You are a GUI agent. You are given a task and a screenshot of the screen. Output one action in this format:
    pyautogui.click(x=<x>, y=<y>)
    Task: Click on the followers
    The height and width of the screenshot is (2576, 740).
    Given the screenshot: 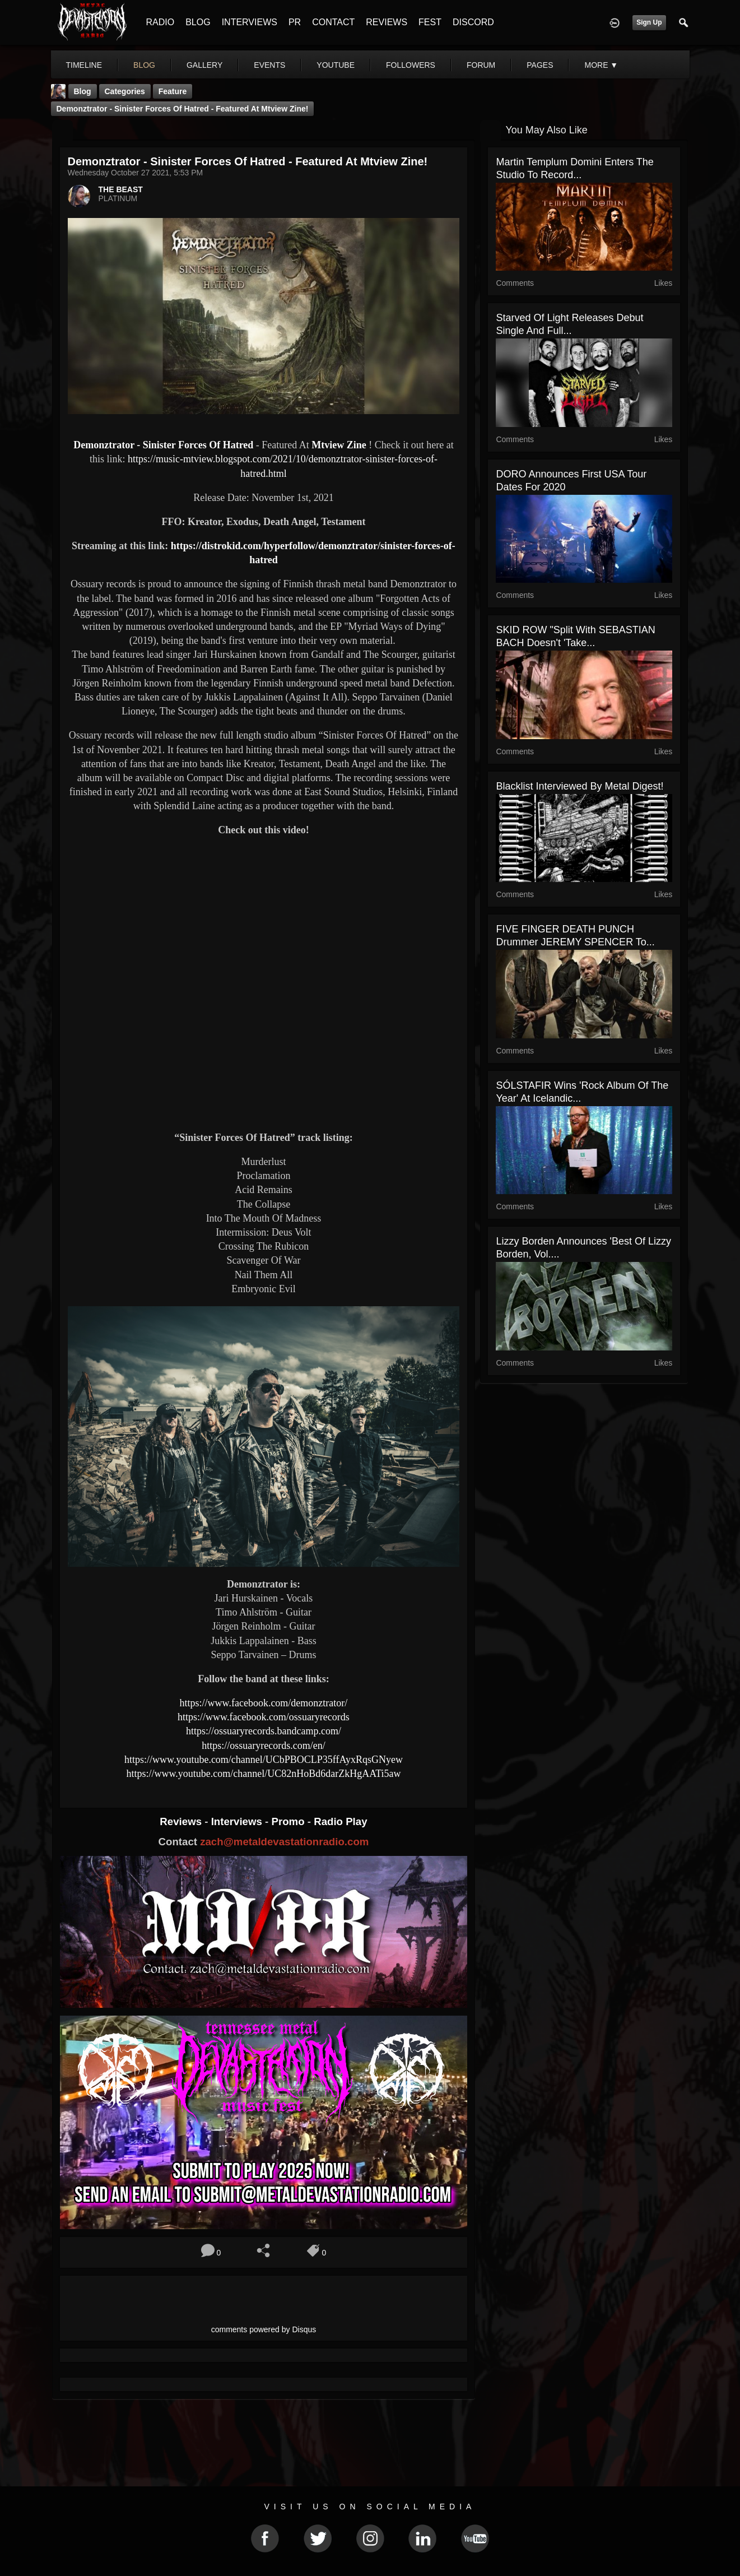 What is the action you would take?
    pyautogui.click(x=410, y=65)
    